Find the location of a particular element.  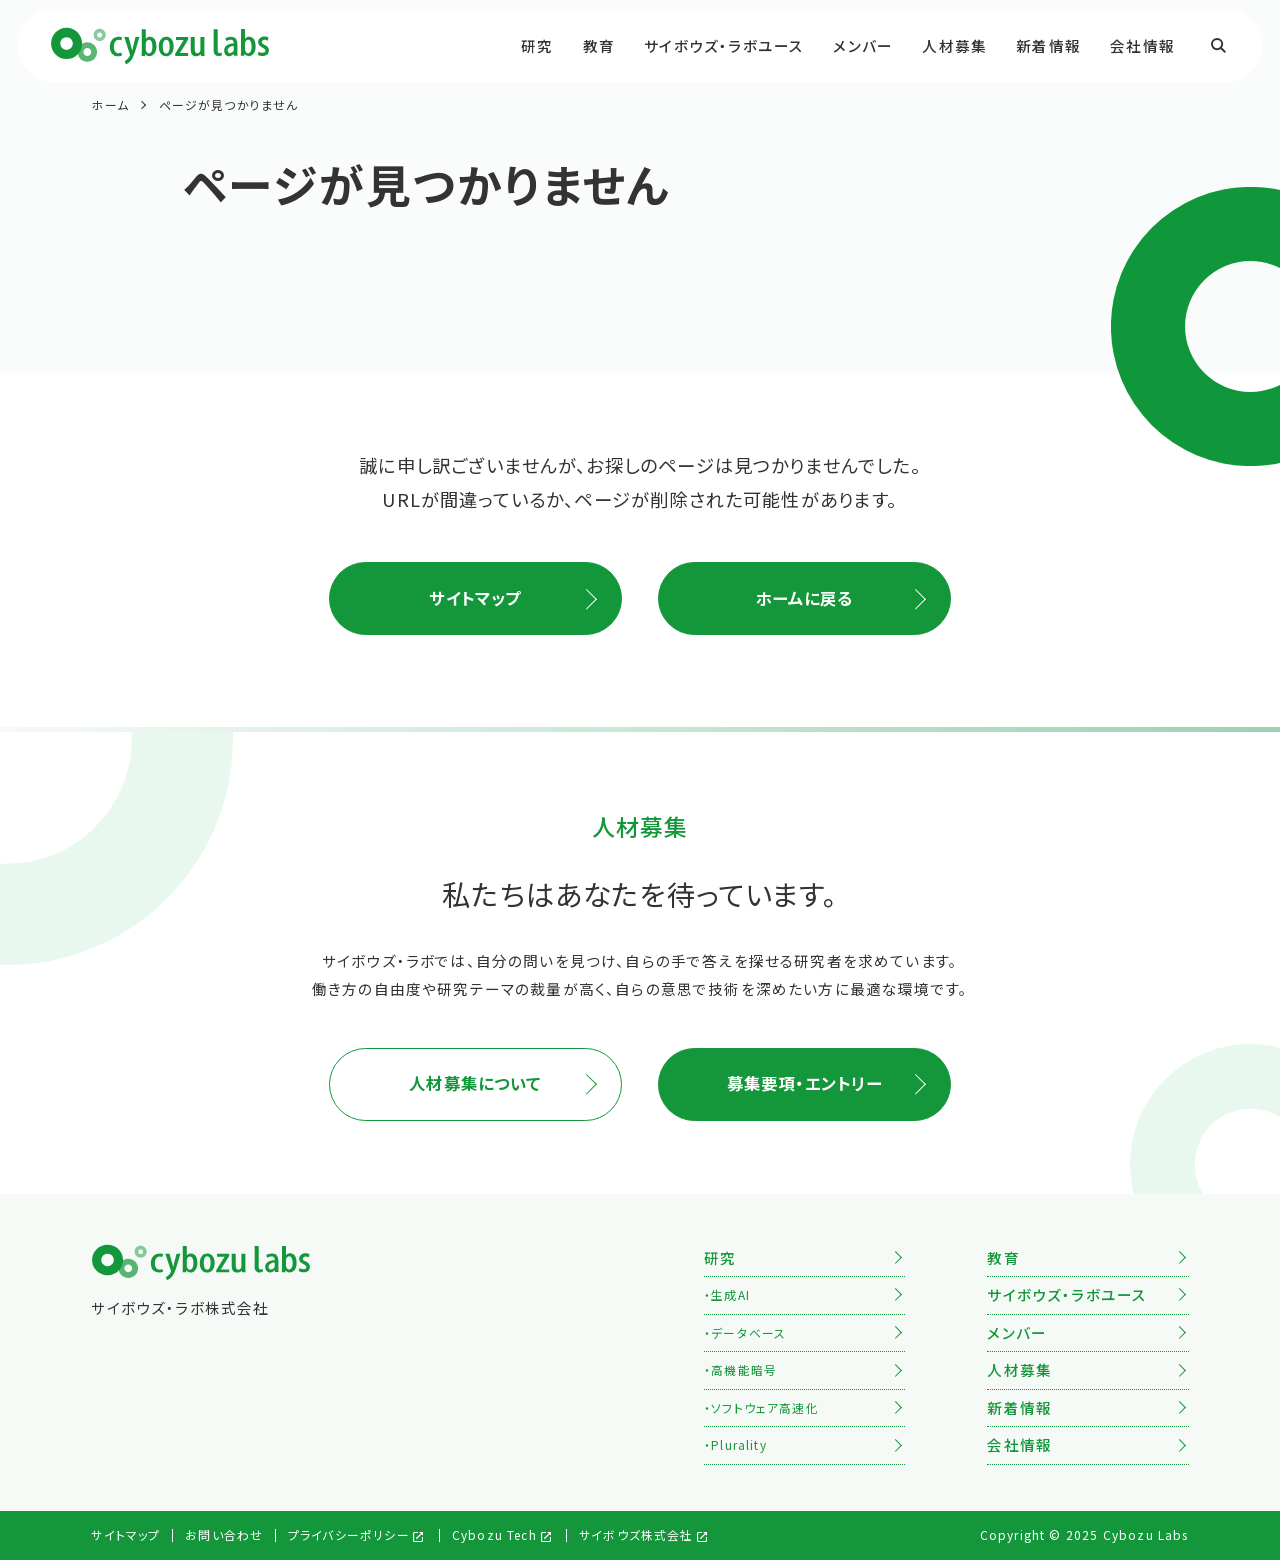

プライバシーポリシー is located at coordinates (349, 1534).